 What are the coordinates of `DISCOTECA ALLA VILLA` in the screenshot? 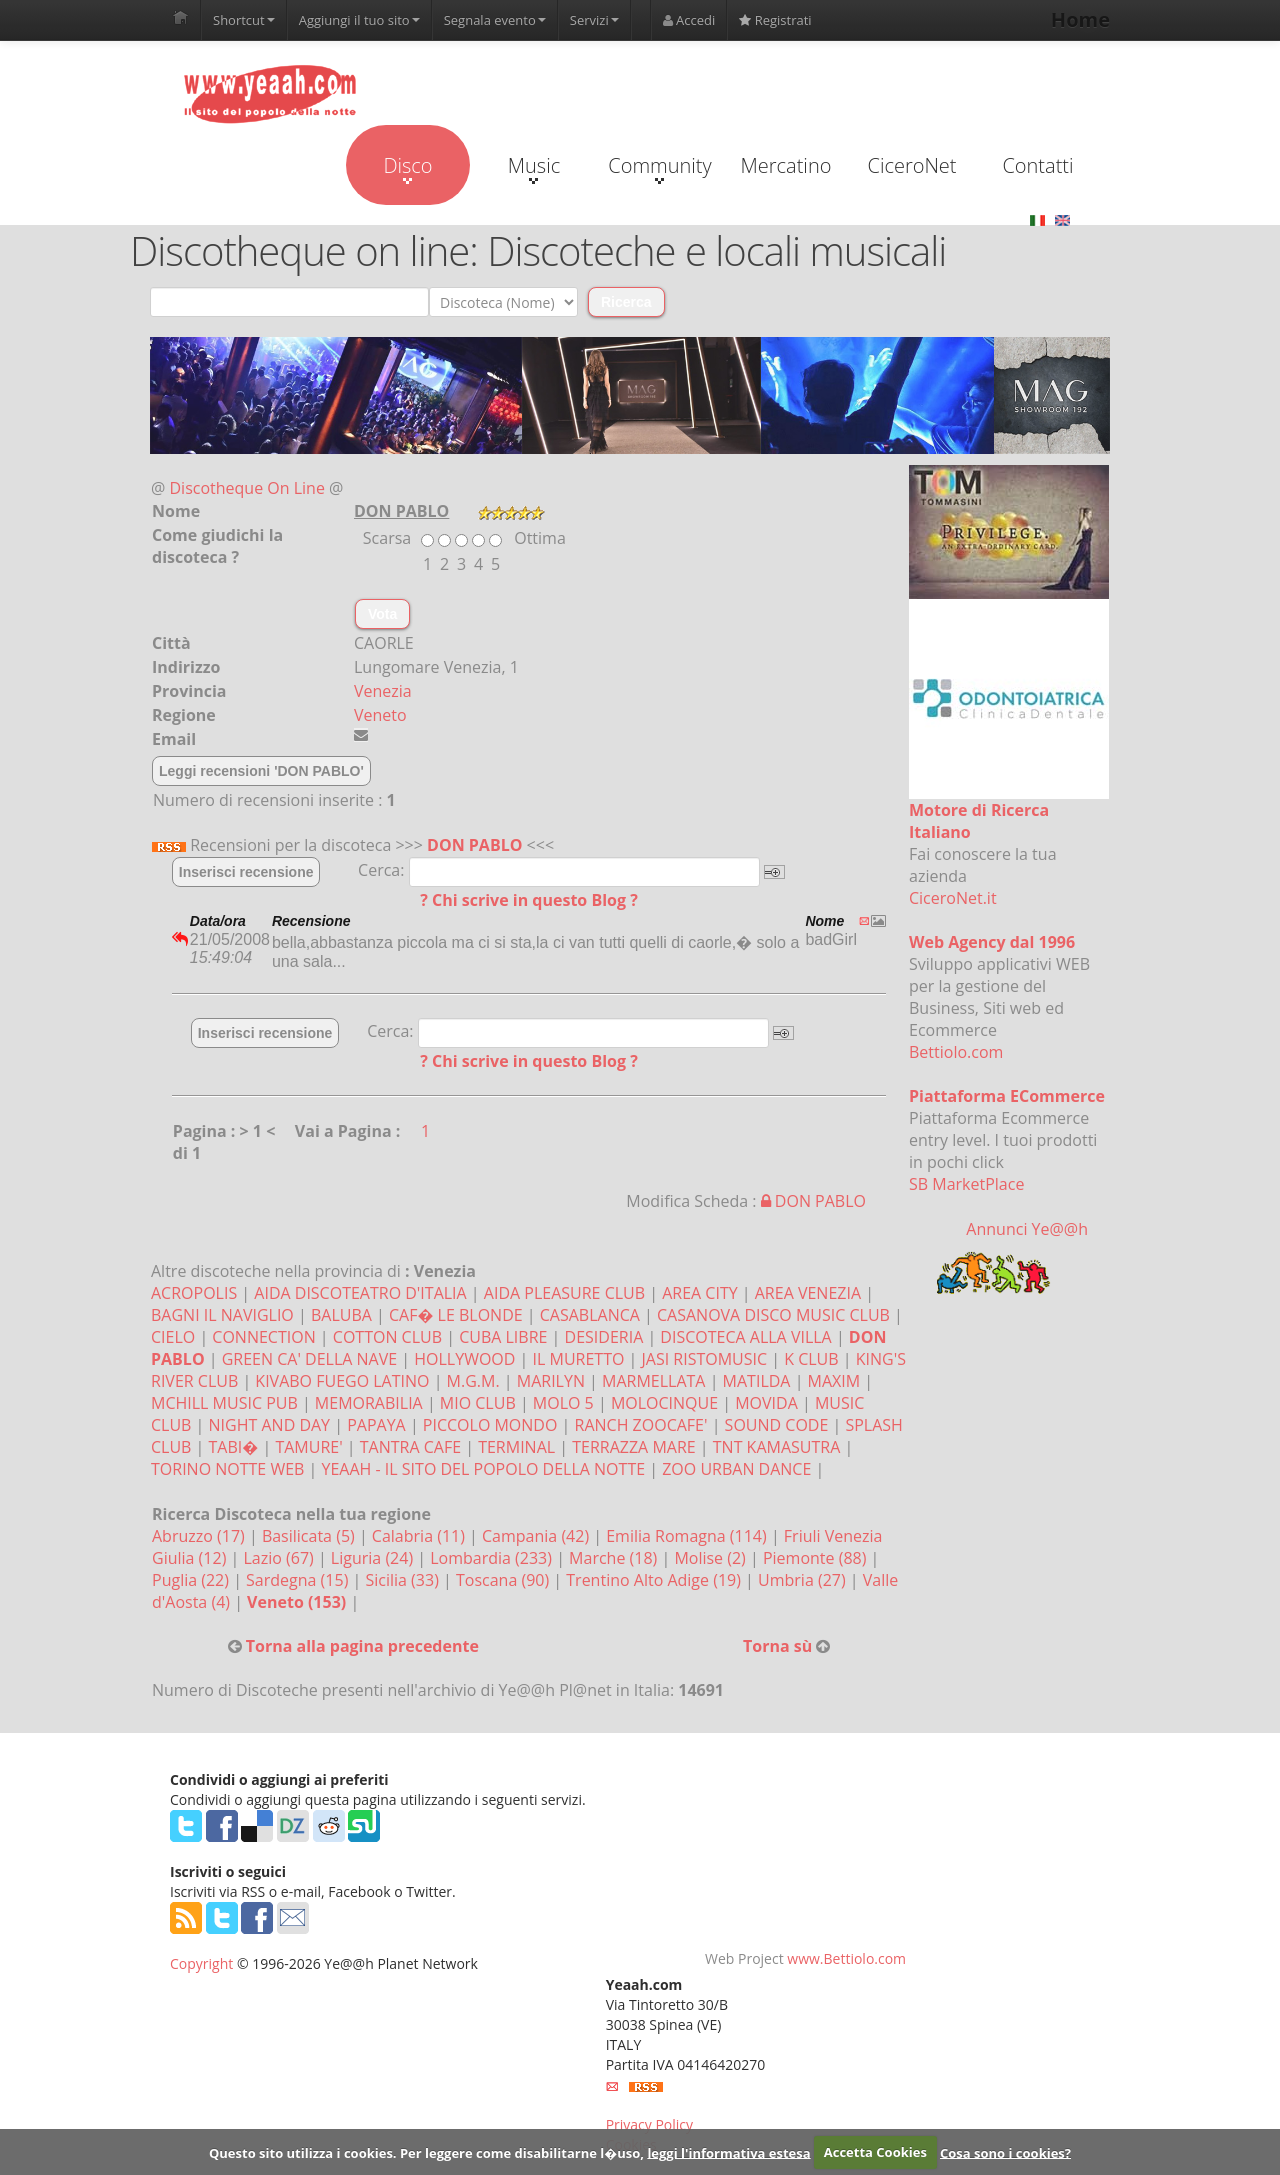 It's located at (745, 1337).